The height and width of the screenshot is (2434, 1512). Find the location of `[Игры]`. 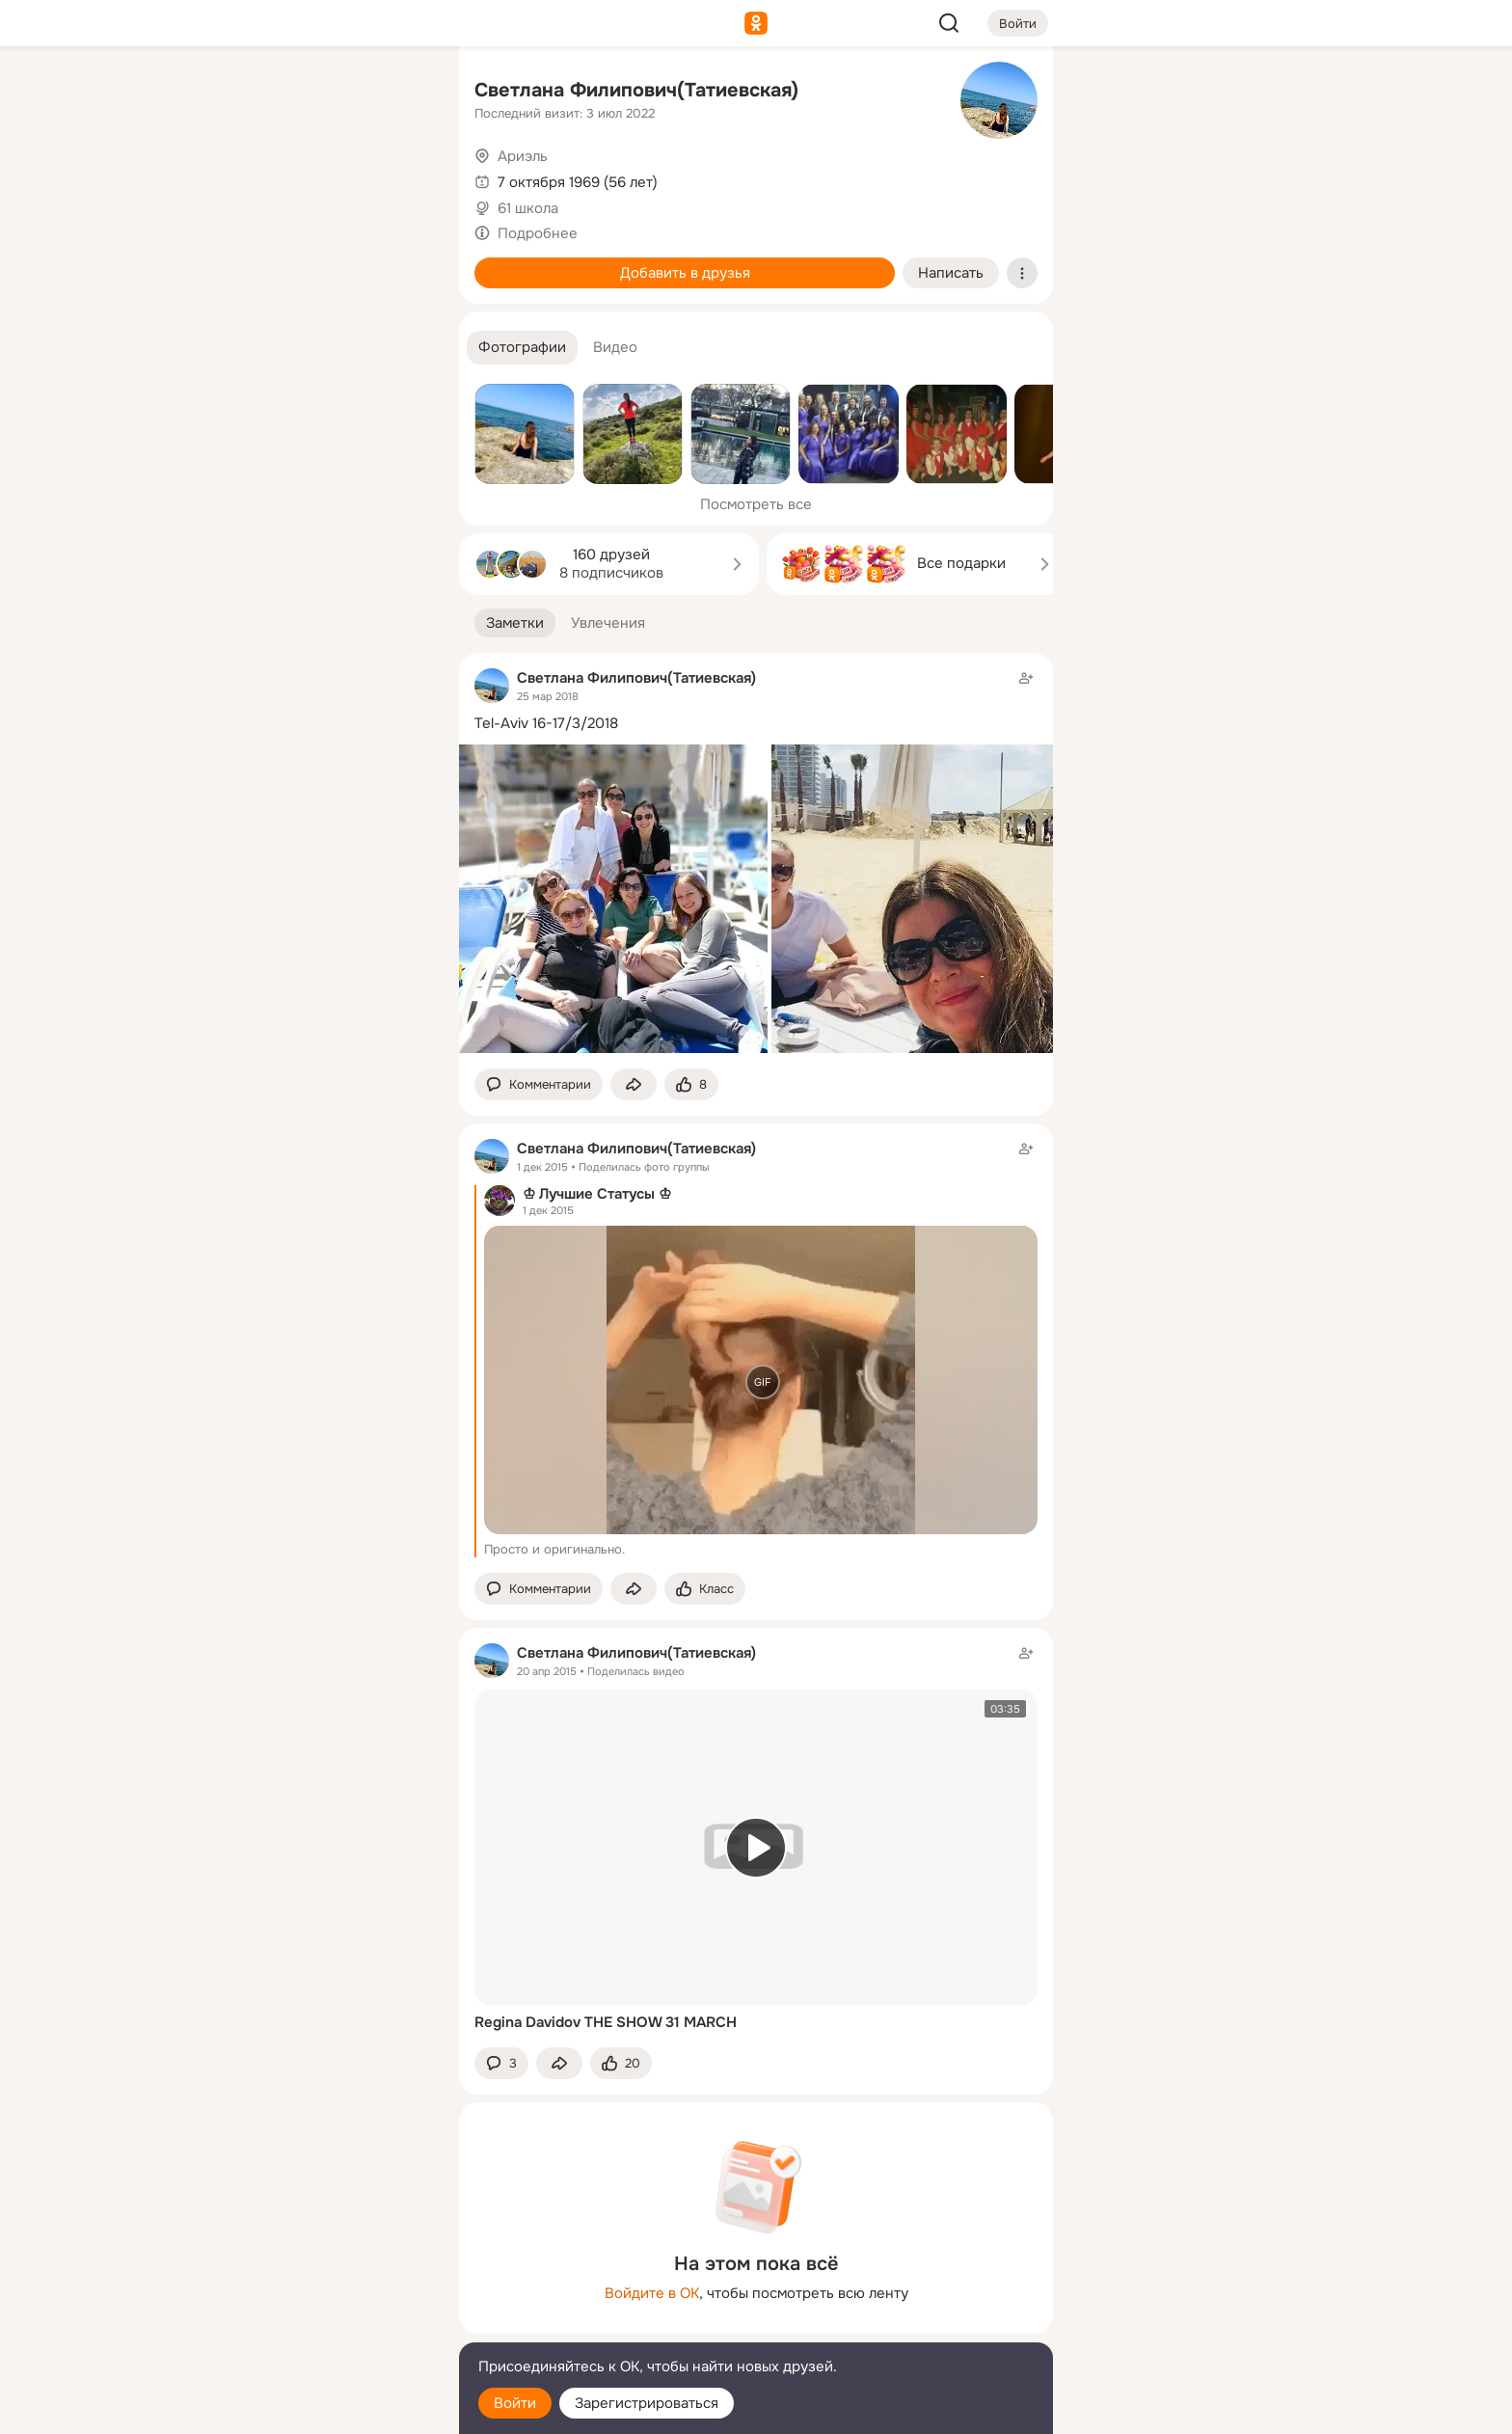

[Игры] is located at coordinates (401, 262).